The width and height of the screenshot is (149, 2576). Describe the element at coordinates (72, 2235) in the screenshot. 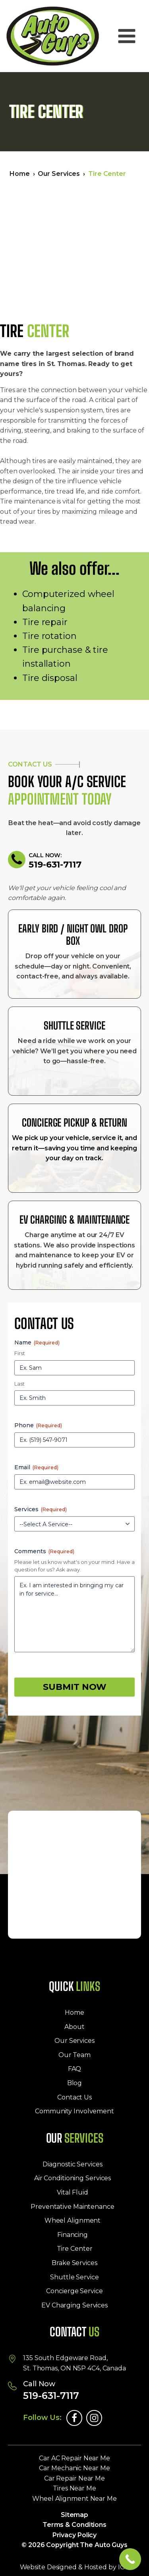

I see `Financing` at that location.